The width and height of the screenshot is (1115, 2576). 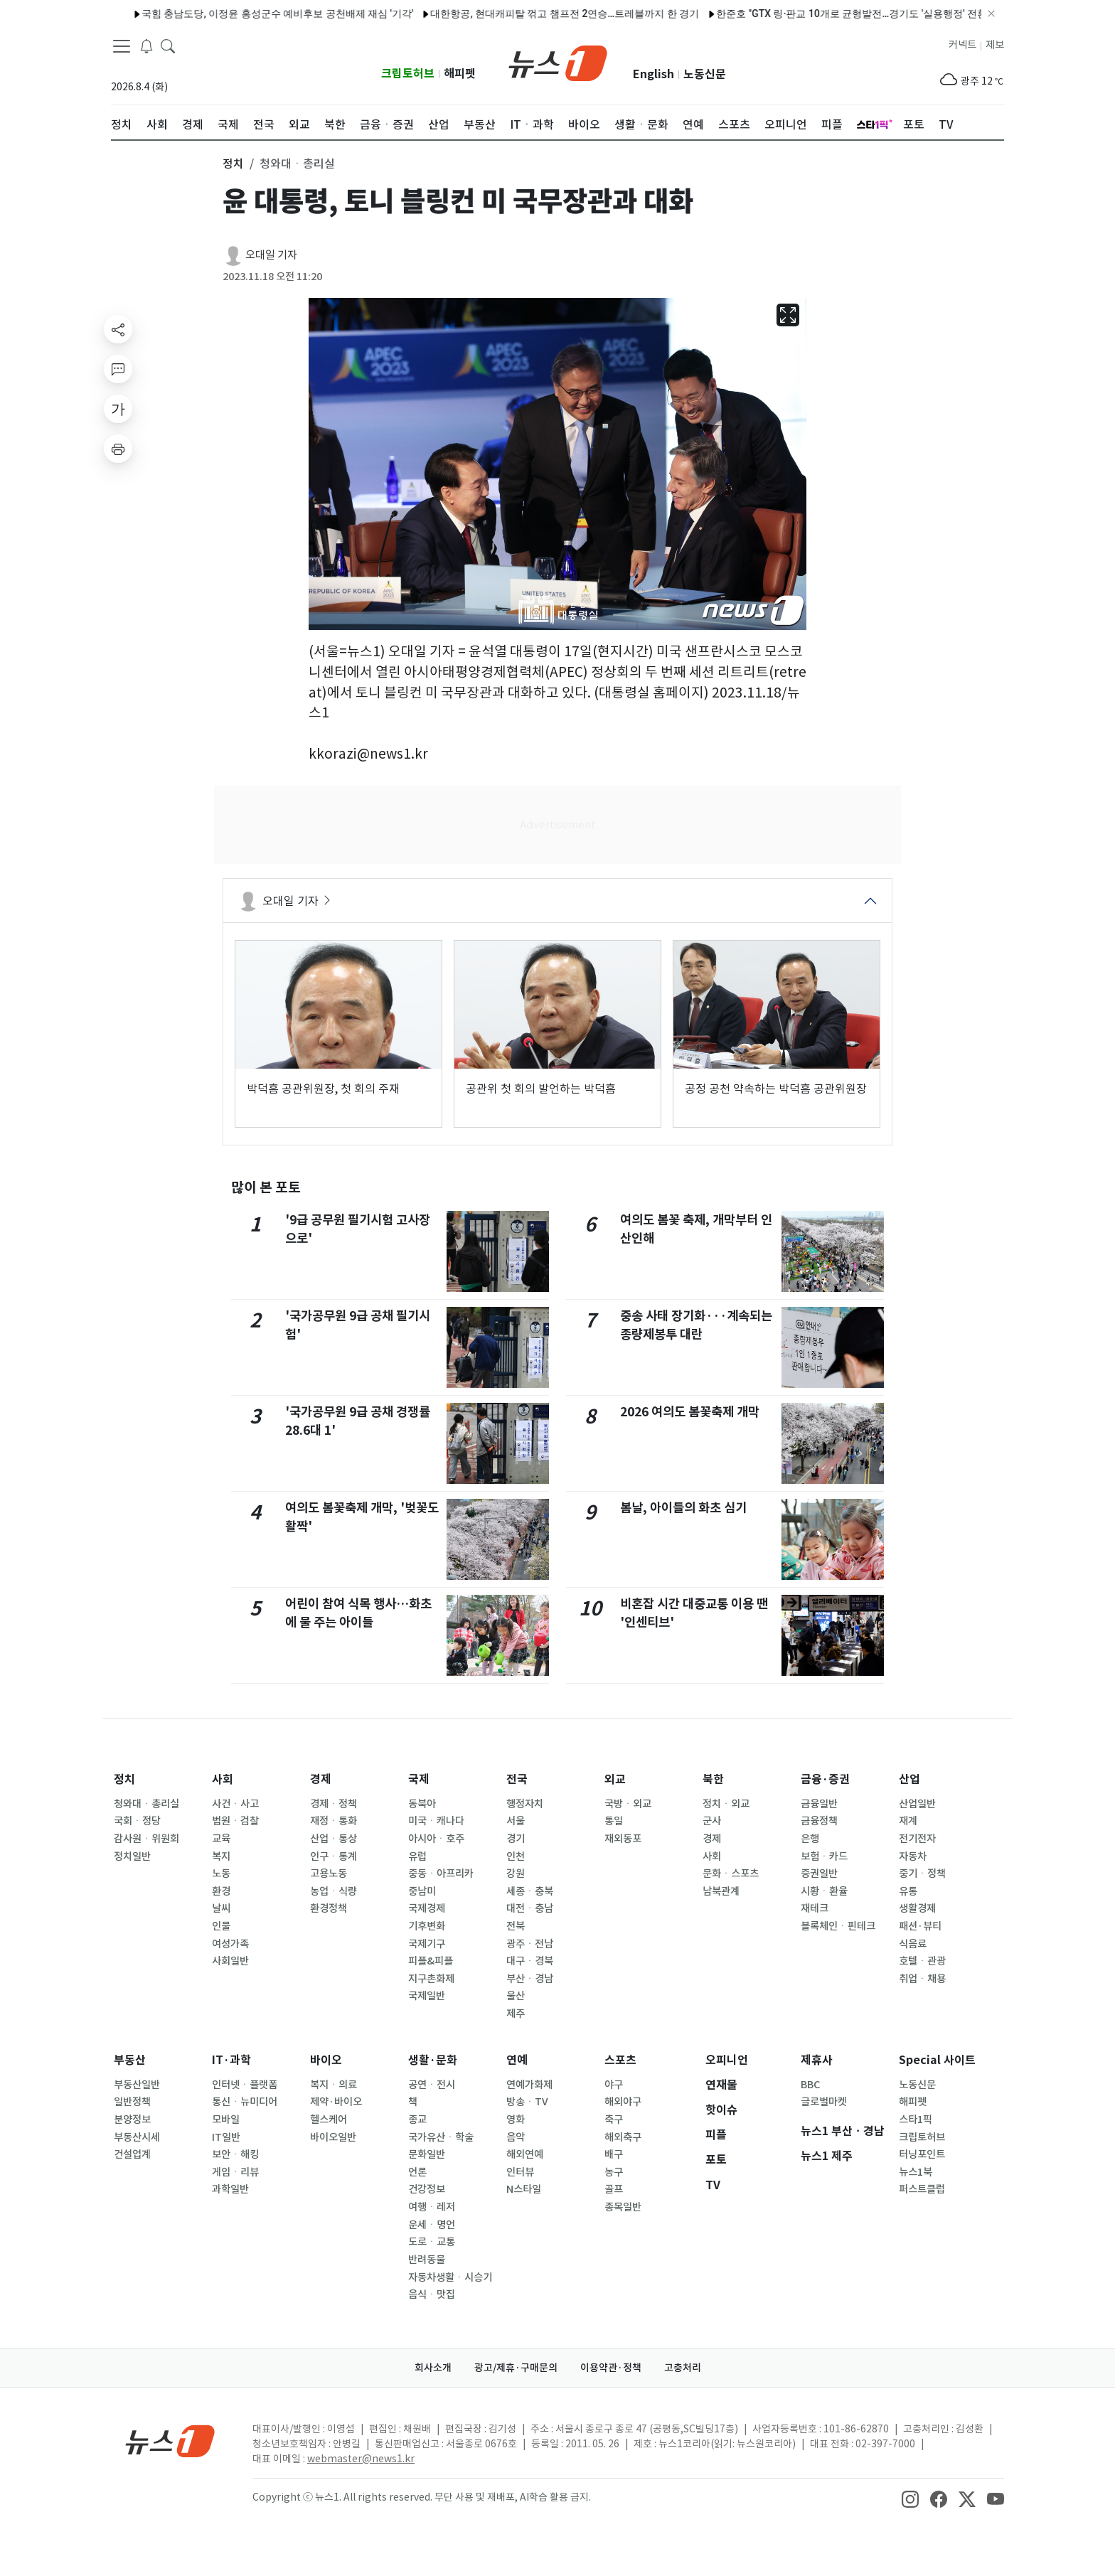 What do you see at coordinates (333, 1891) in the screenshot?
I see `농업ㆍ식량` at bounding box center [333, 1891].